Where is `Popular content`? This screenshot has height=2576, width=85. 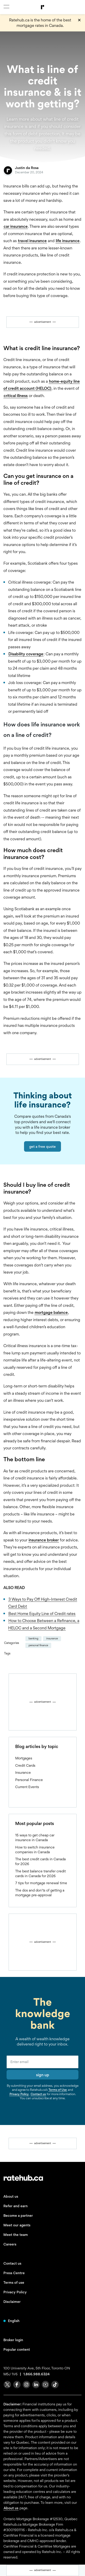 Popular content is located at coordinates (16, 2349).